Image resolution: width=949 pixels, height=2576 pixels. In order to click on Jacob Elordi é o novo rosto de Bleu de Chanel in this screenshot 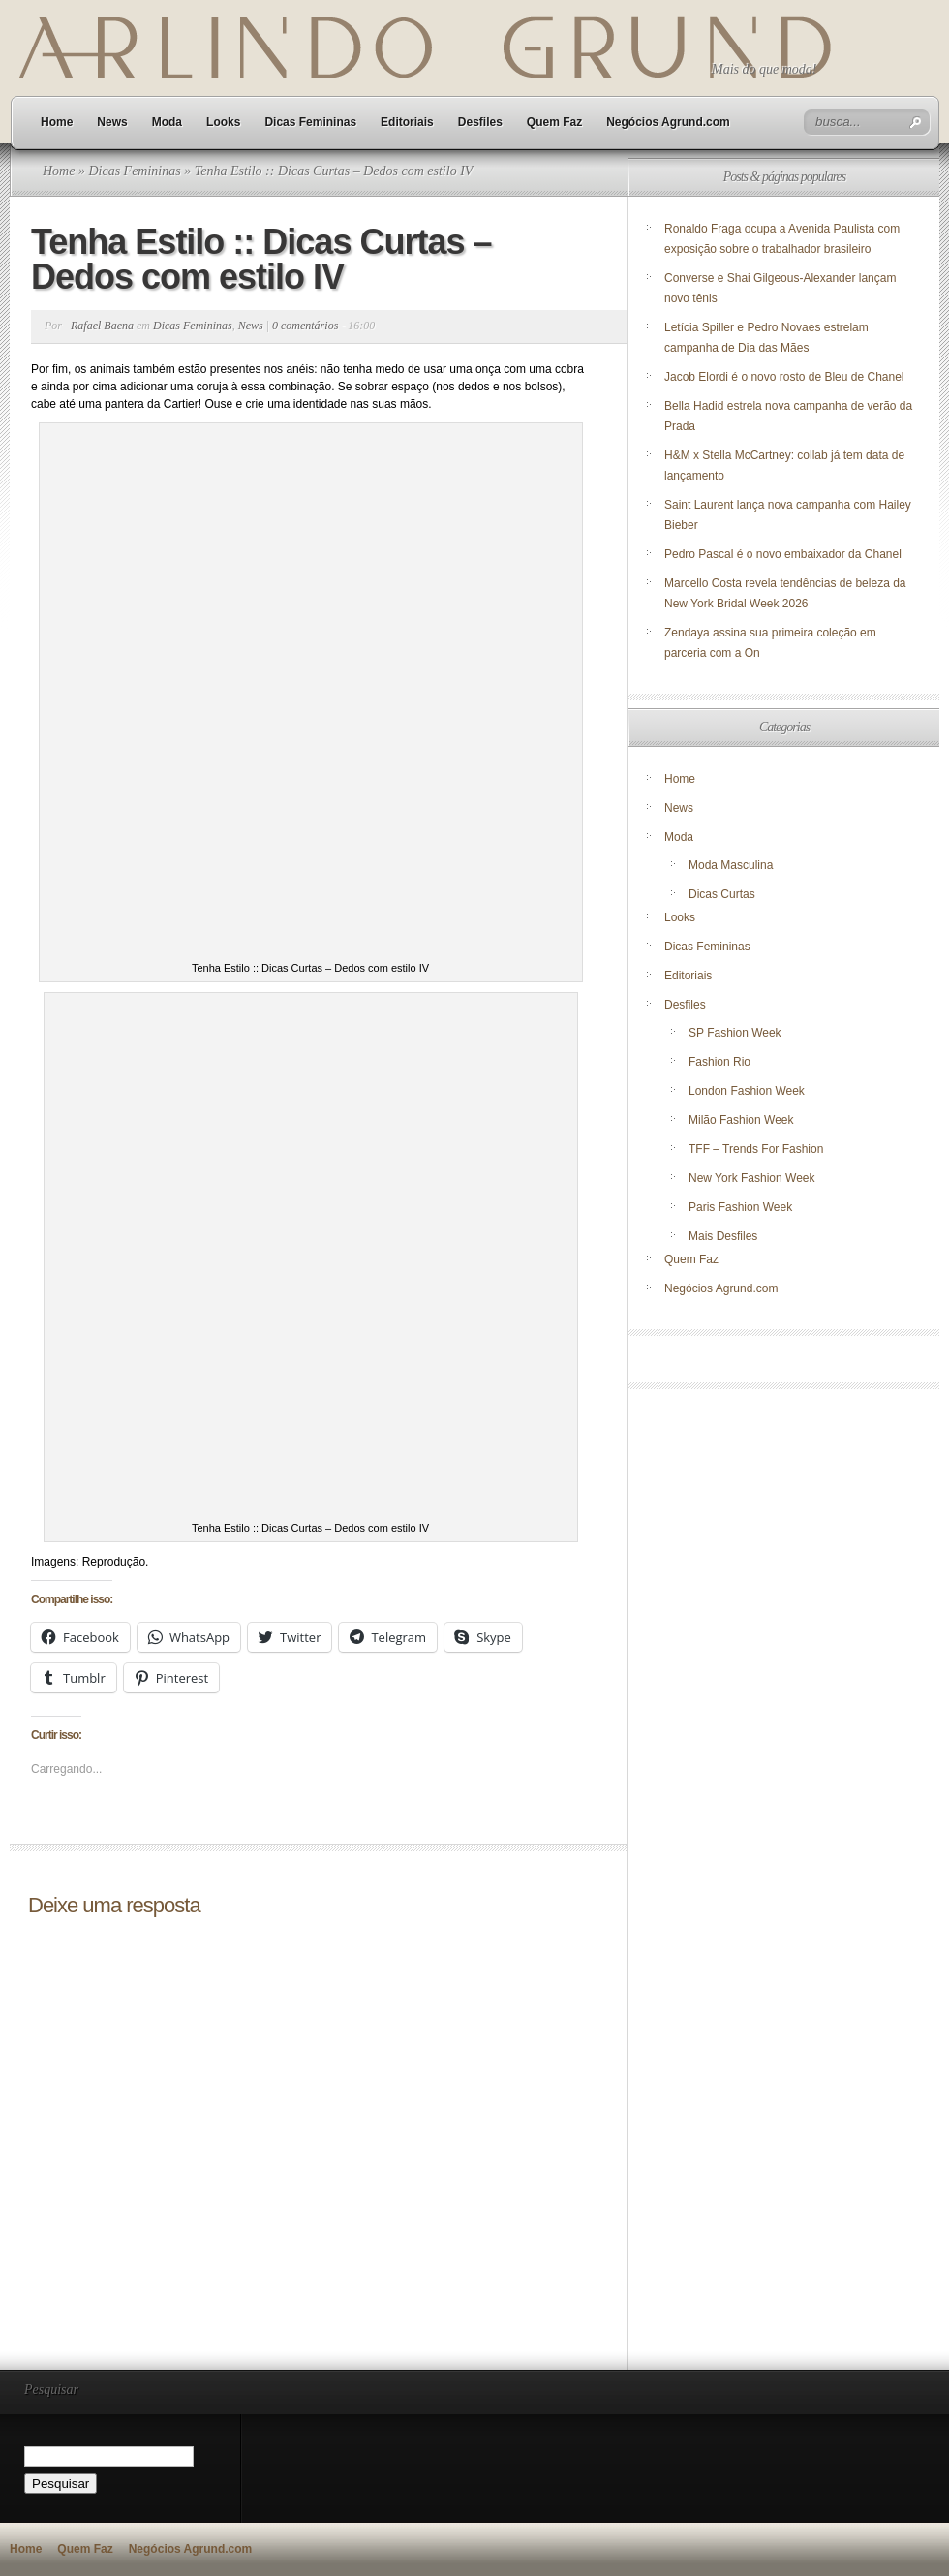, I will do `click(784, 377)`.